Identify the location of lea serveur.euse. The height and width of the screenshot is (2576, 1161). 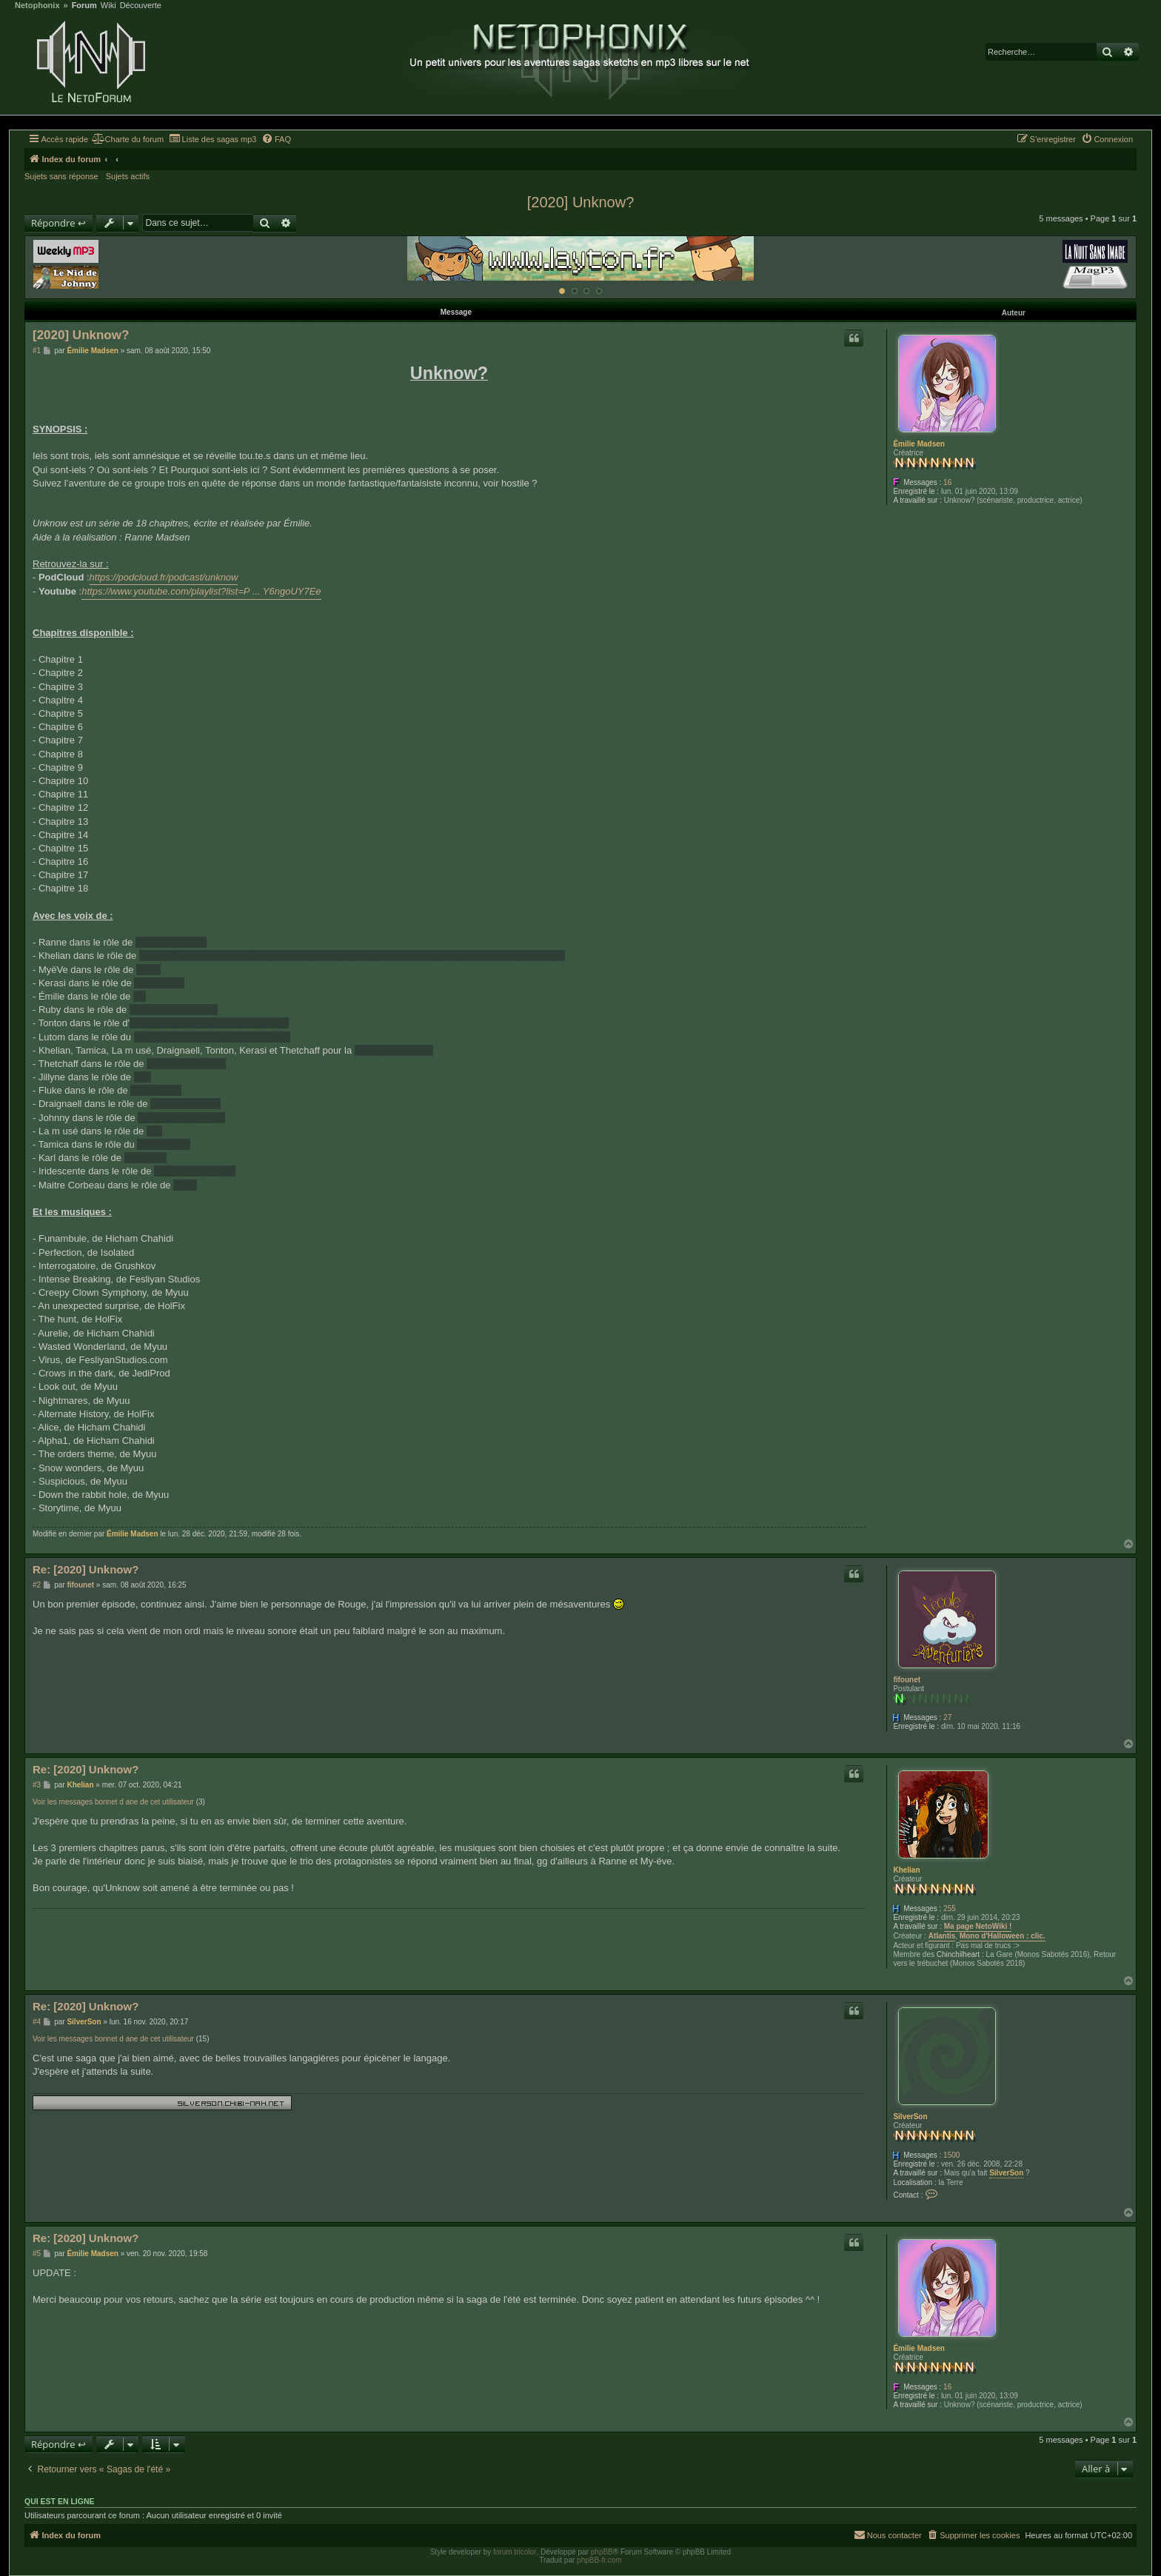
(185, 1103).